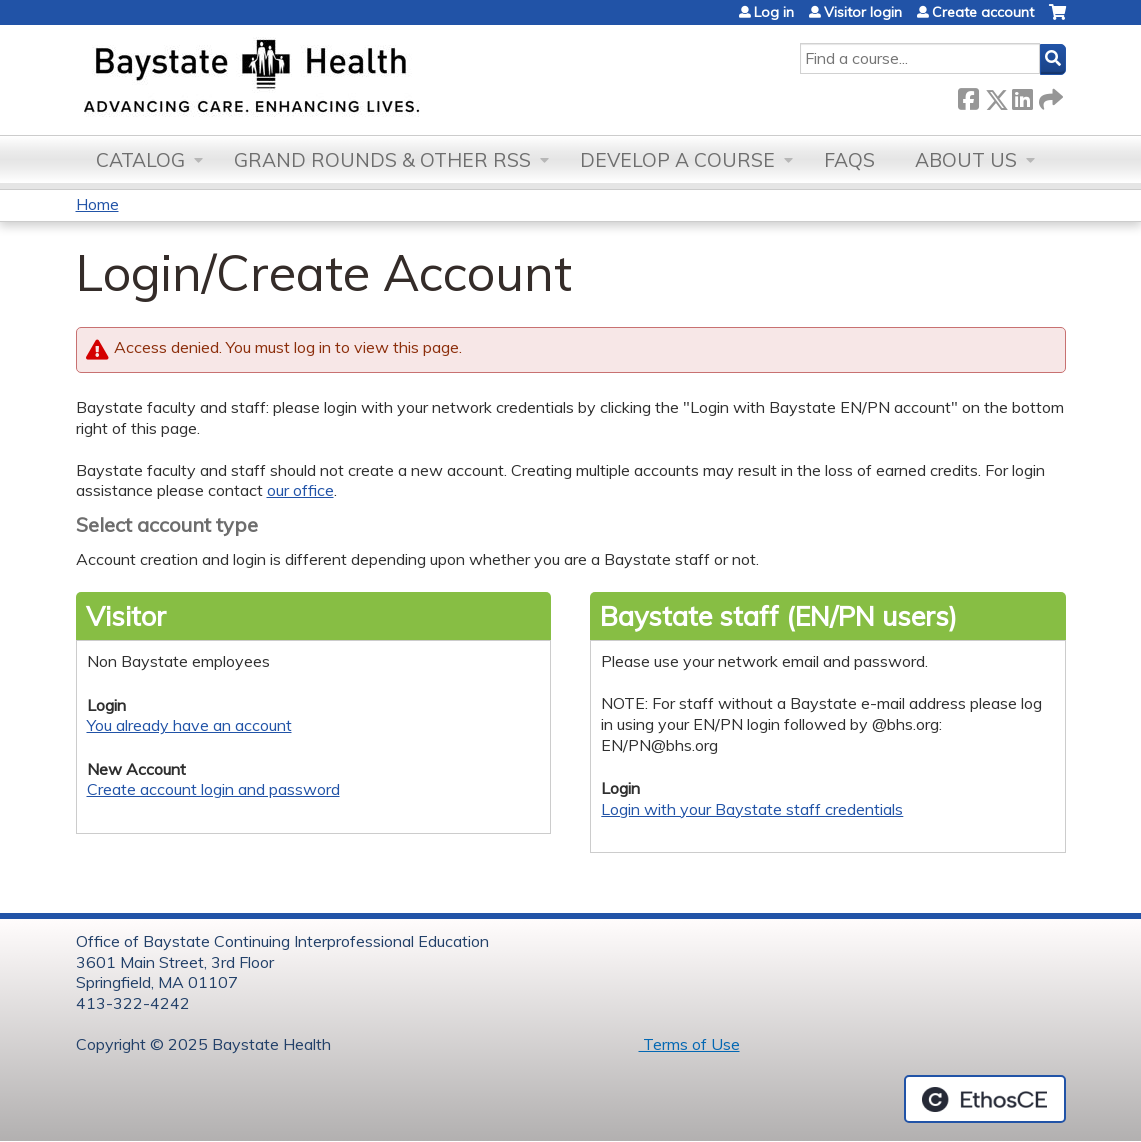 The width and height of the screenshot is (1141, 1142). What do you see at coordinates (985, 1099) in the screenshot?
I see `Powered by the EthosCE Learning Management System, a continuing education LMS.` at bounding box center [985, 1099].